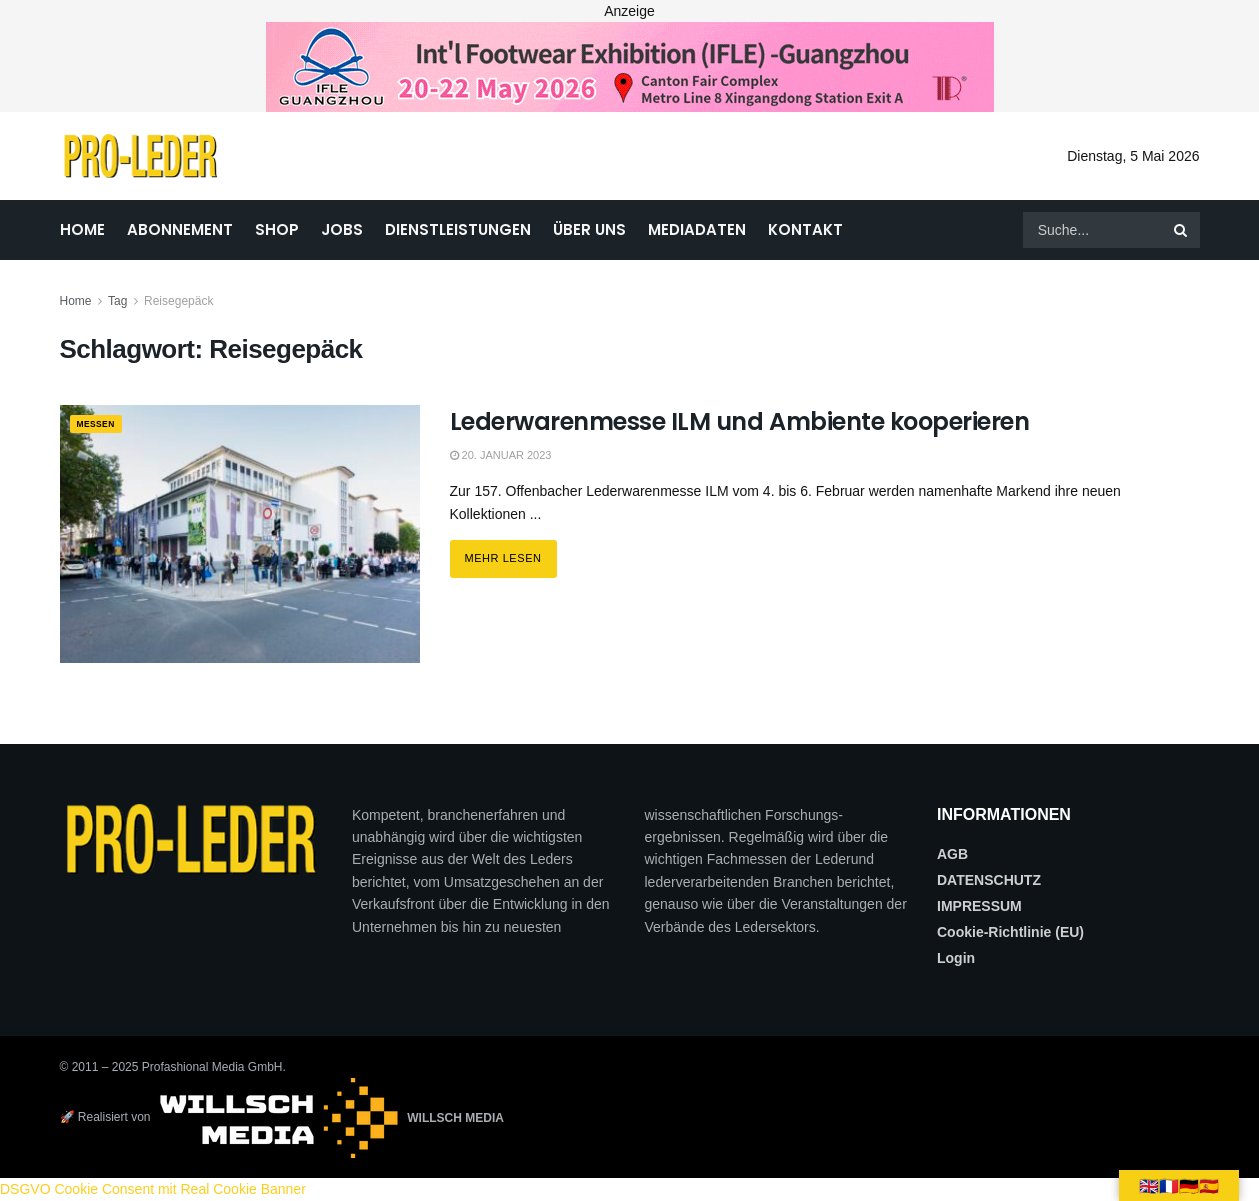 The image size is (1259, 1201). Describe the element at coordinates (697, 229) in the screenshot. I see `MEDIADATEN` at that location.